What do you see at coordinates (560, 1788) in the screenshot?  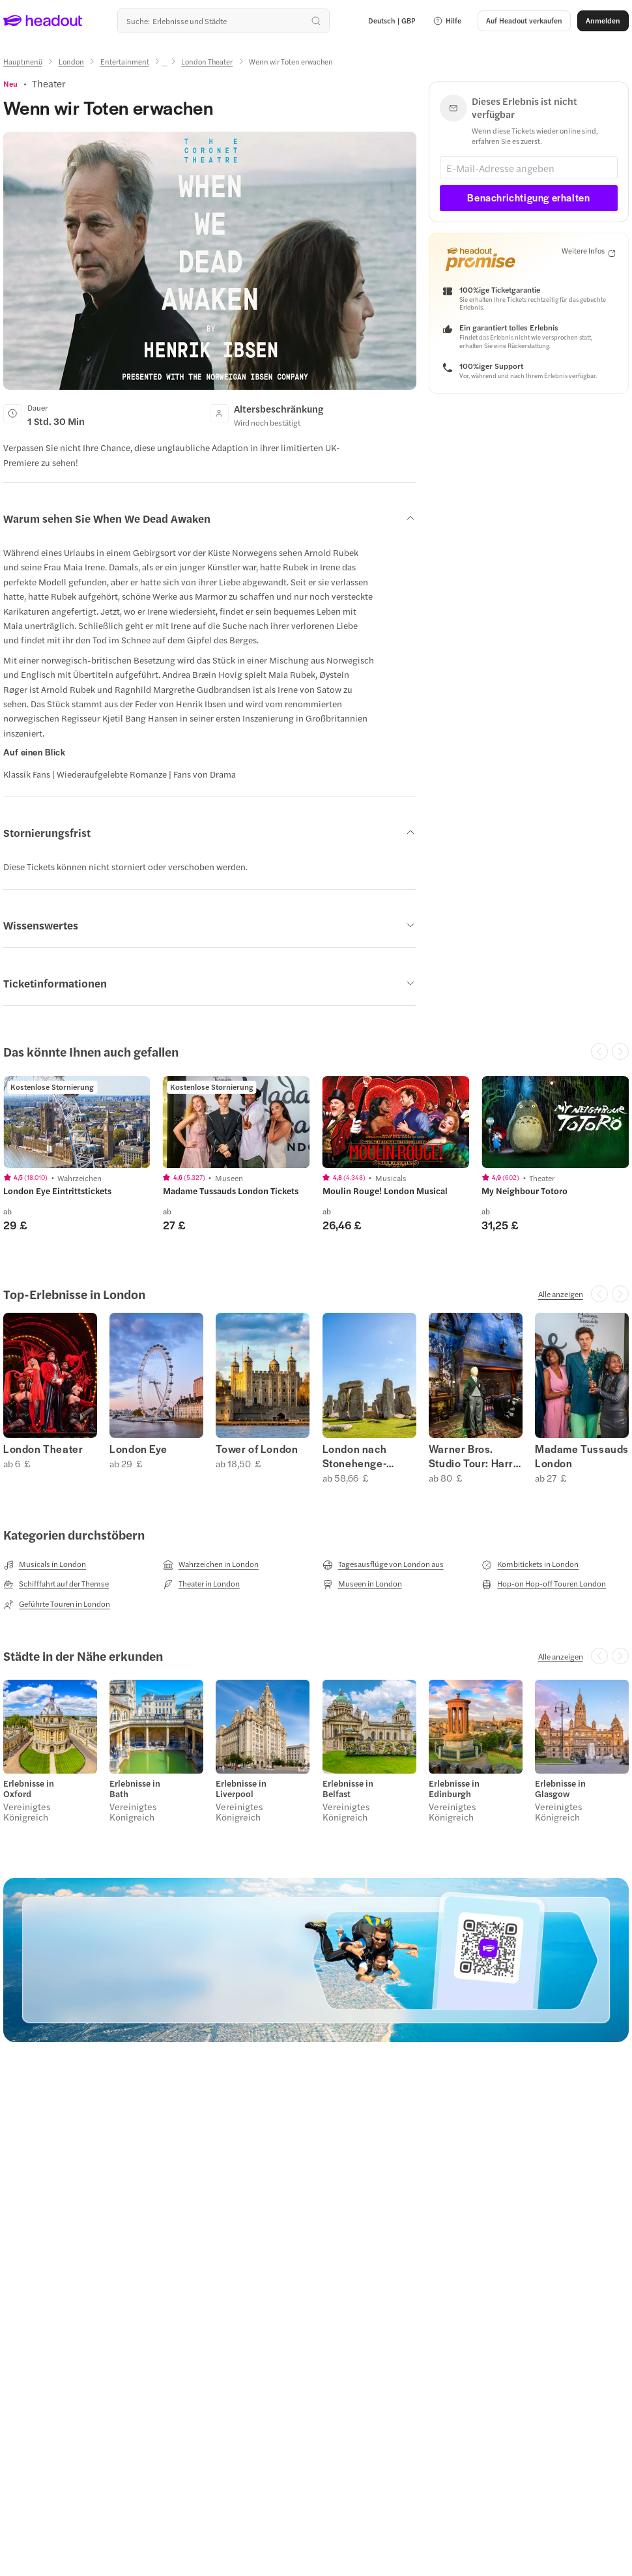 I see `Erlebnisse in Glasgow` at bounding box center [560, 1788].